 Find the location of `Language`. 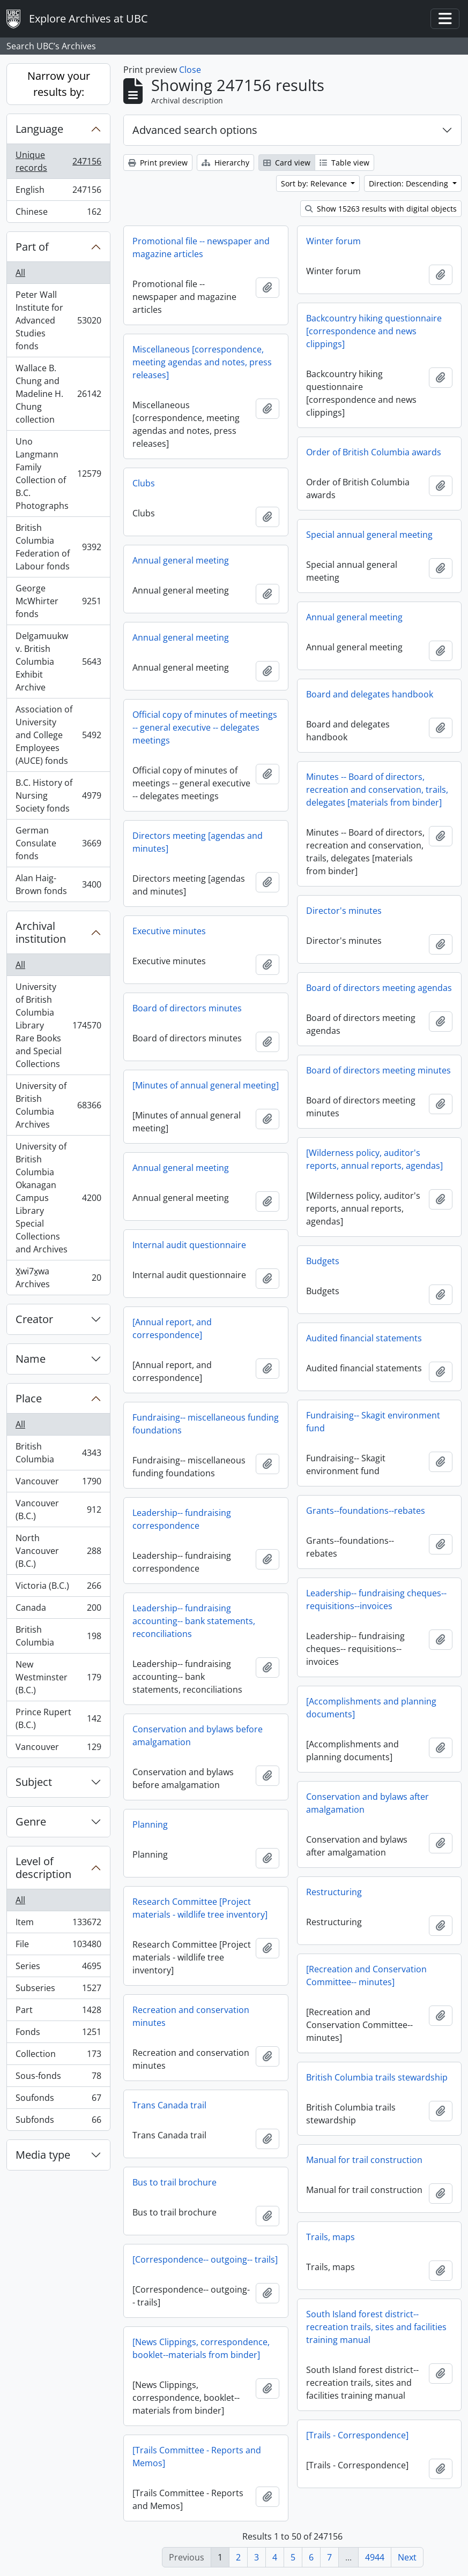

Language is located at coordinates (39, 129).